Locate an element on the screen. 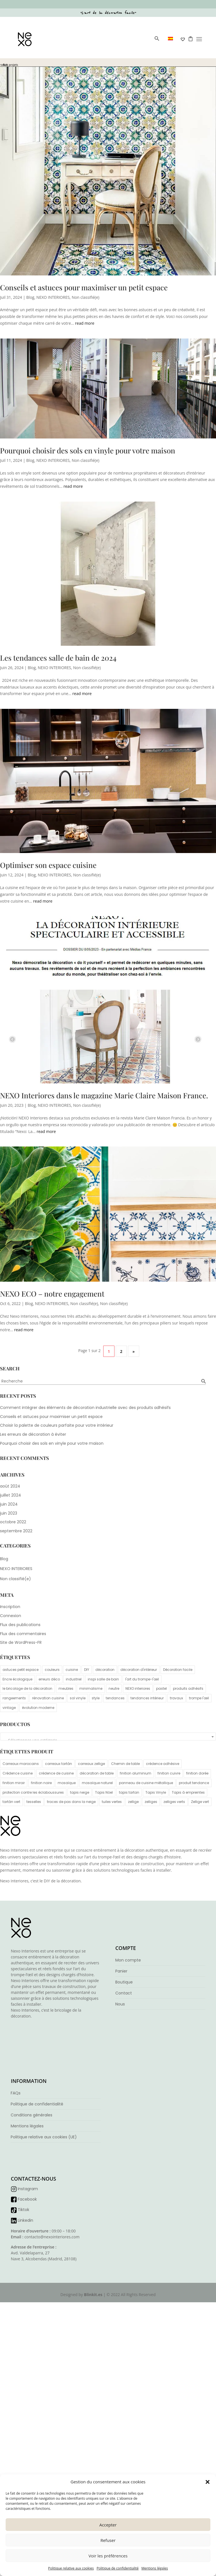 Image resolution: width=216 pixels, height=2576 pixels. Carreaux marocains [Carreaux marocains (4 éléments)] is located at coordinates (21, 1763).